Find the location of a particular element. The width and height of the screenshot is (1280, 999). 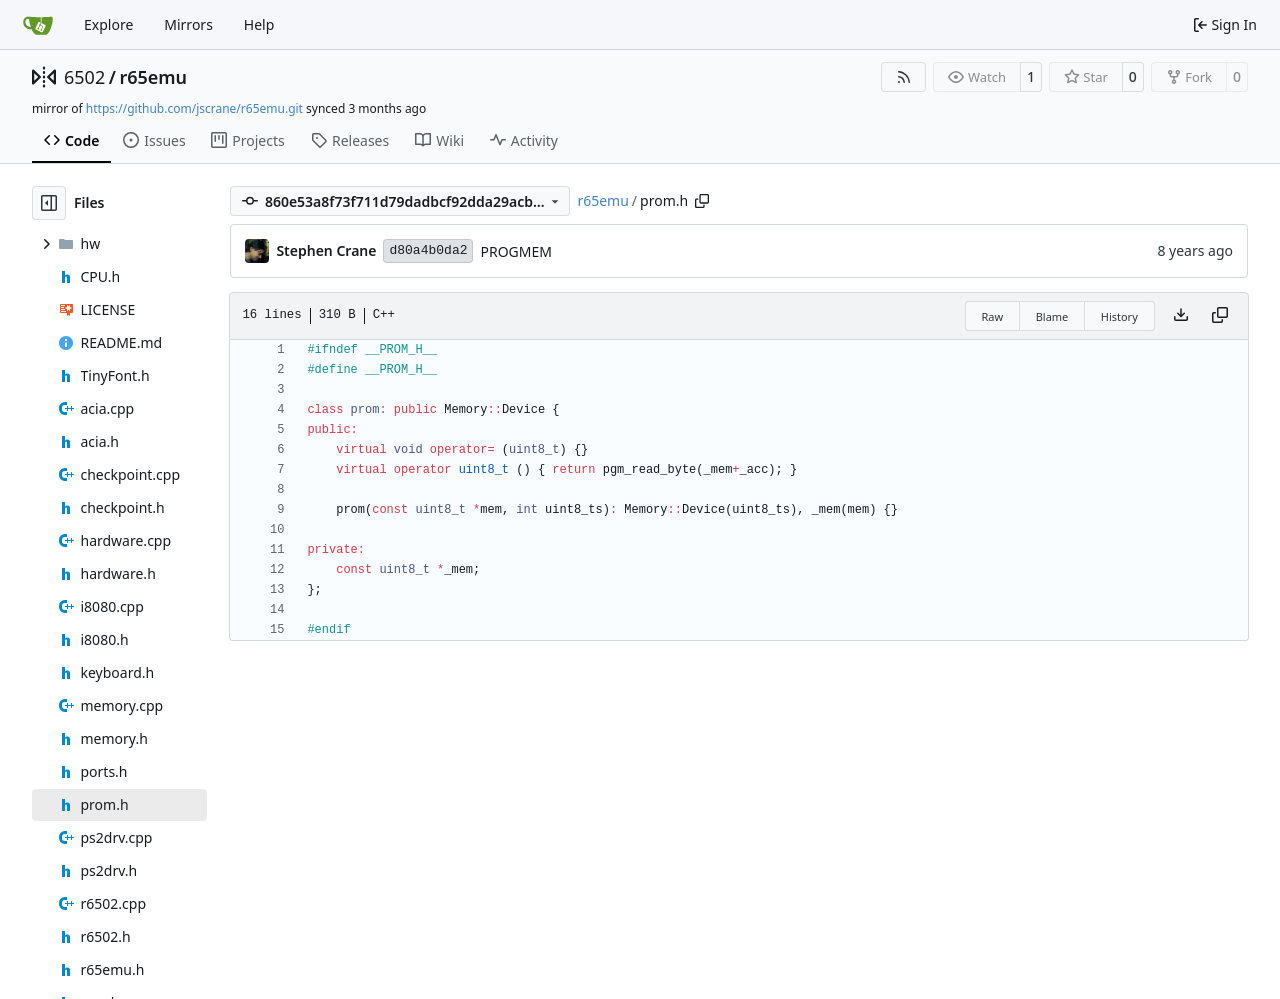

Explore is located at coordinates (108, 24).